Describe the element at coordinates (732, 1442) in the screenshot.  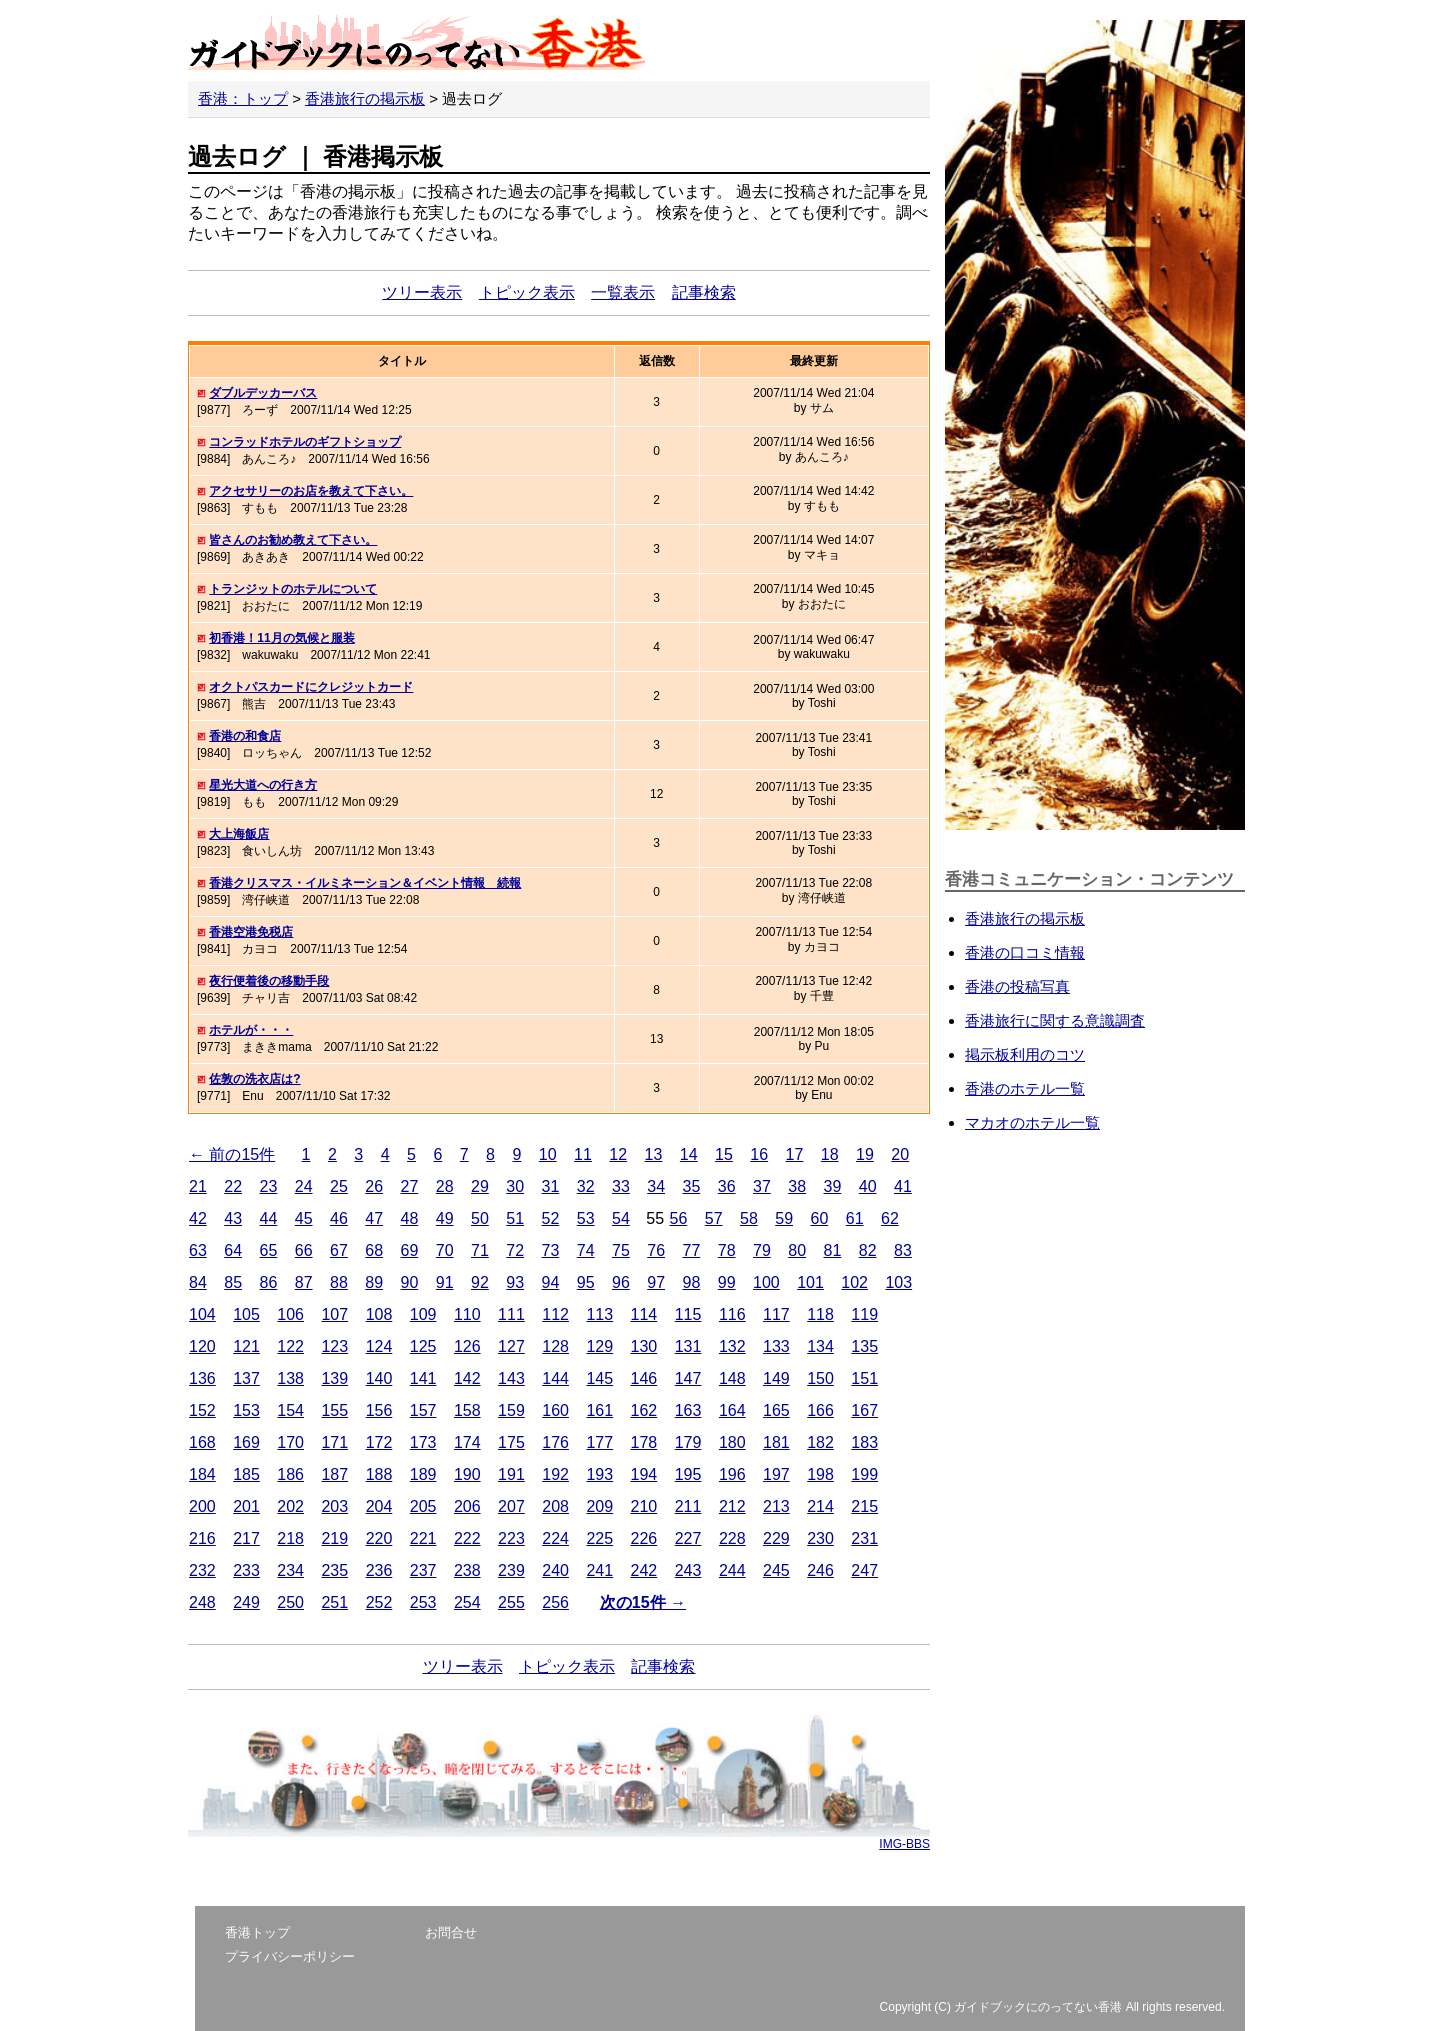
I see `180` at that location.